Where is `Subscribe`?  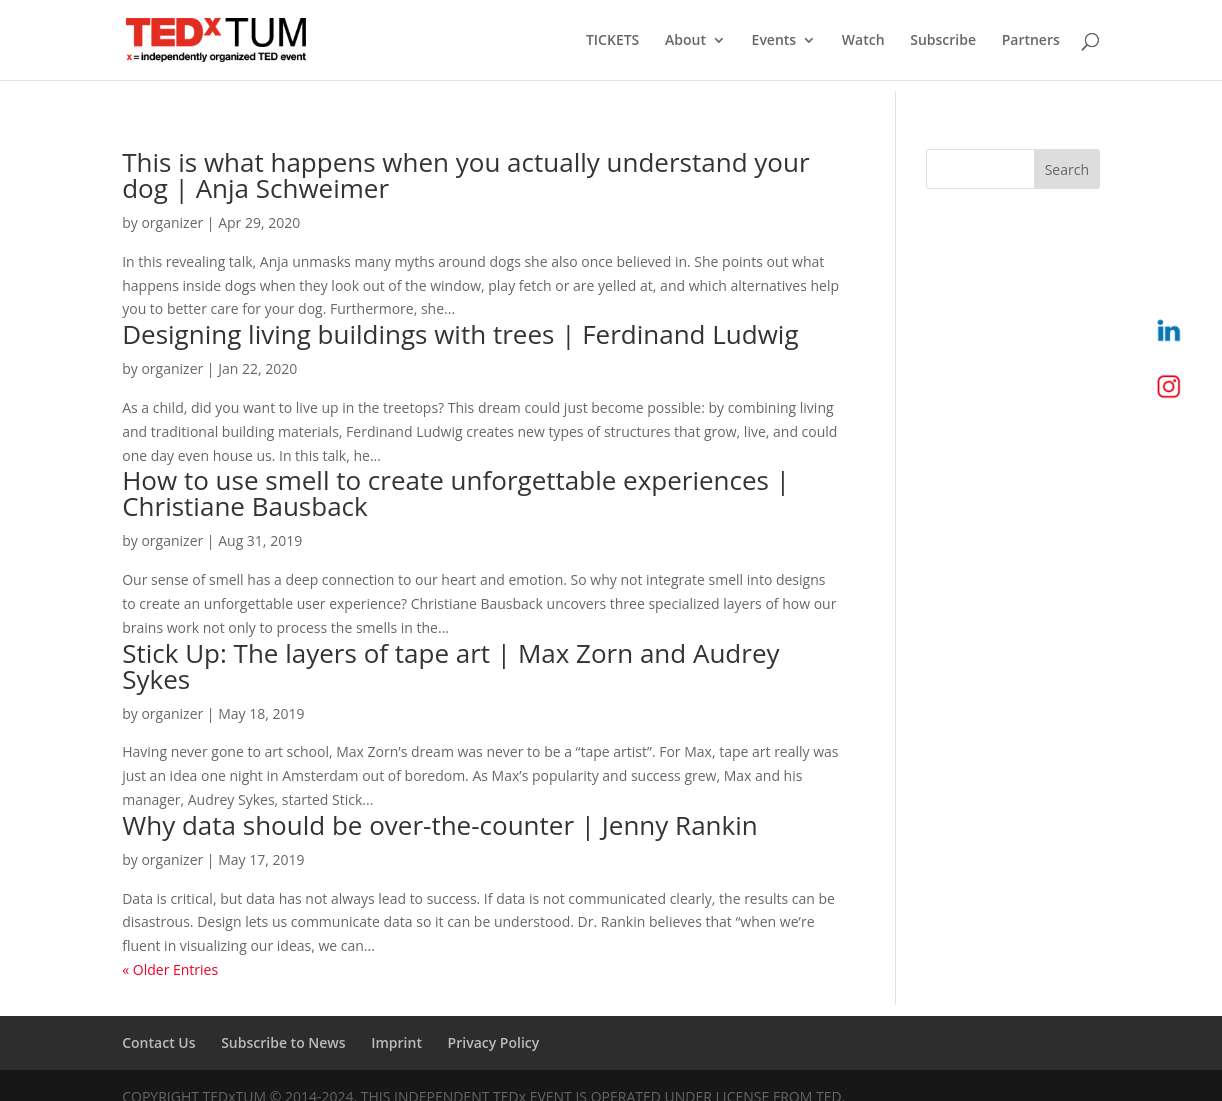
Subscribe is located at coordinates (943, 41).